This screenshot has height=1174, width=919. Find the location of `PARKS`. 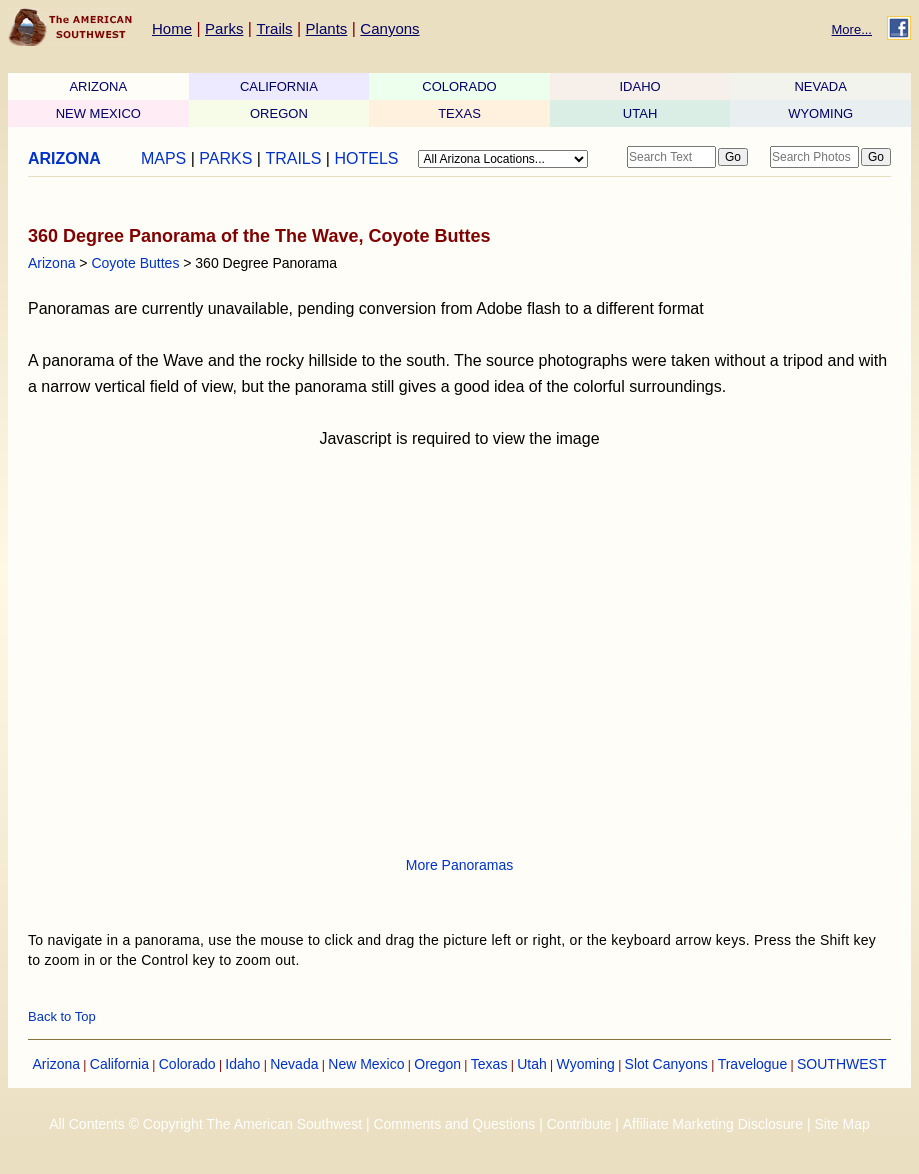

PARKS is located at coordinates (225, 158).